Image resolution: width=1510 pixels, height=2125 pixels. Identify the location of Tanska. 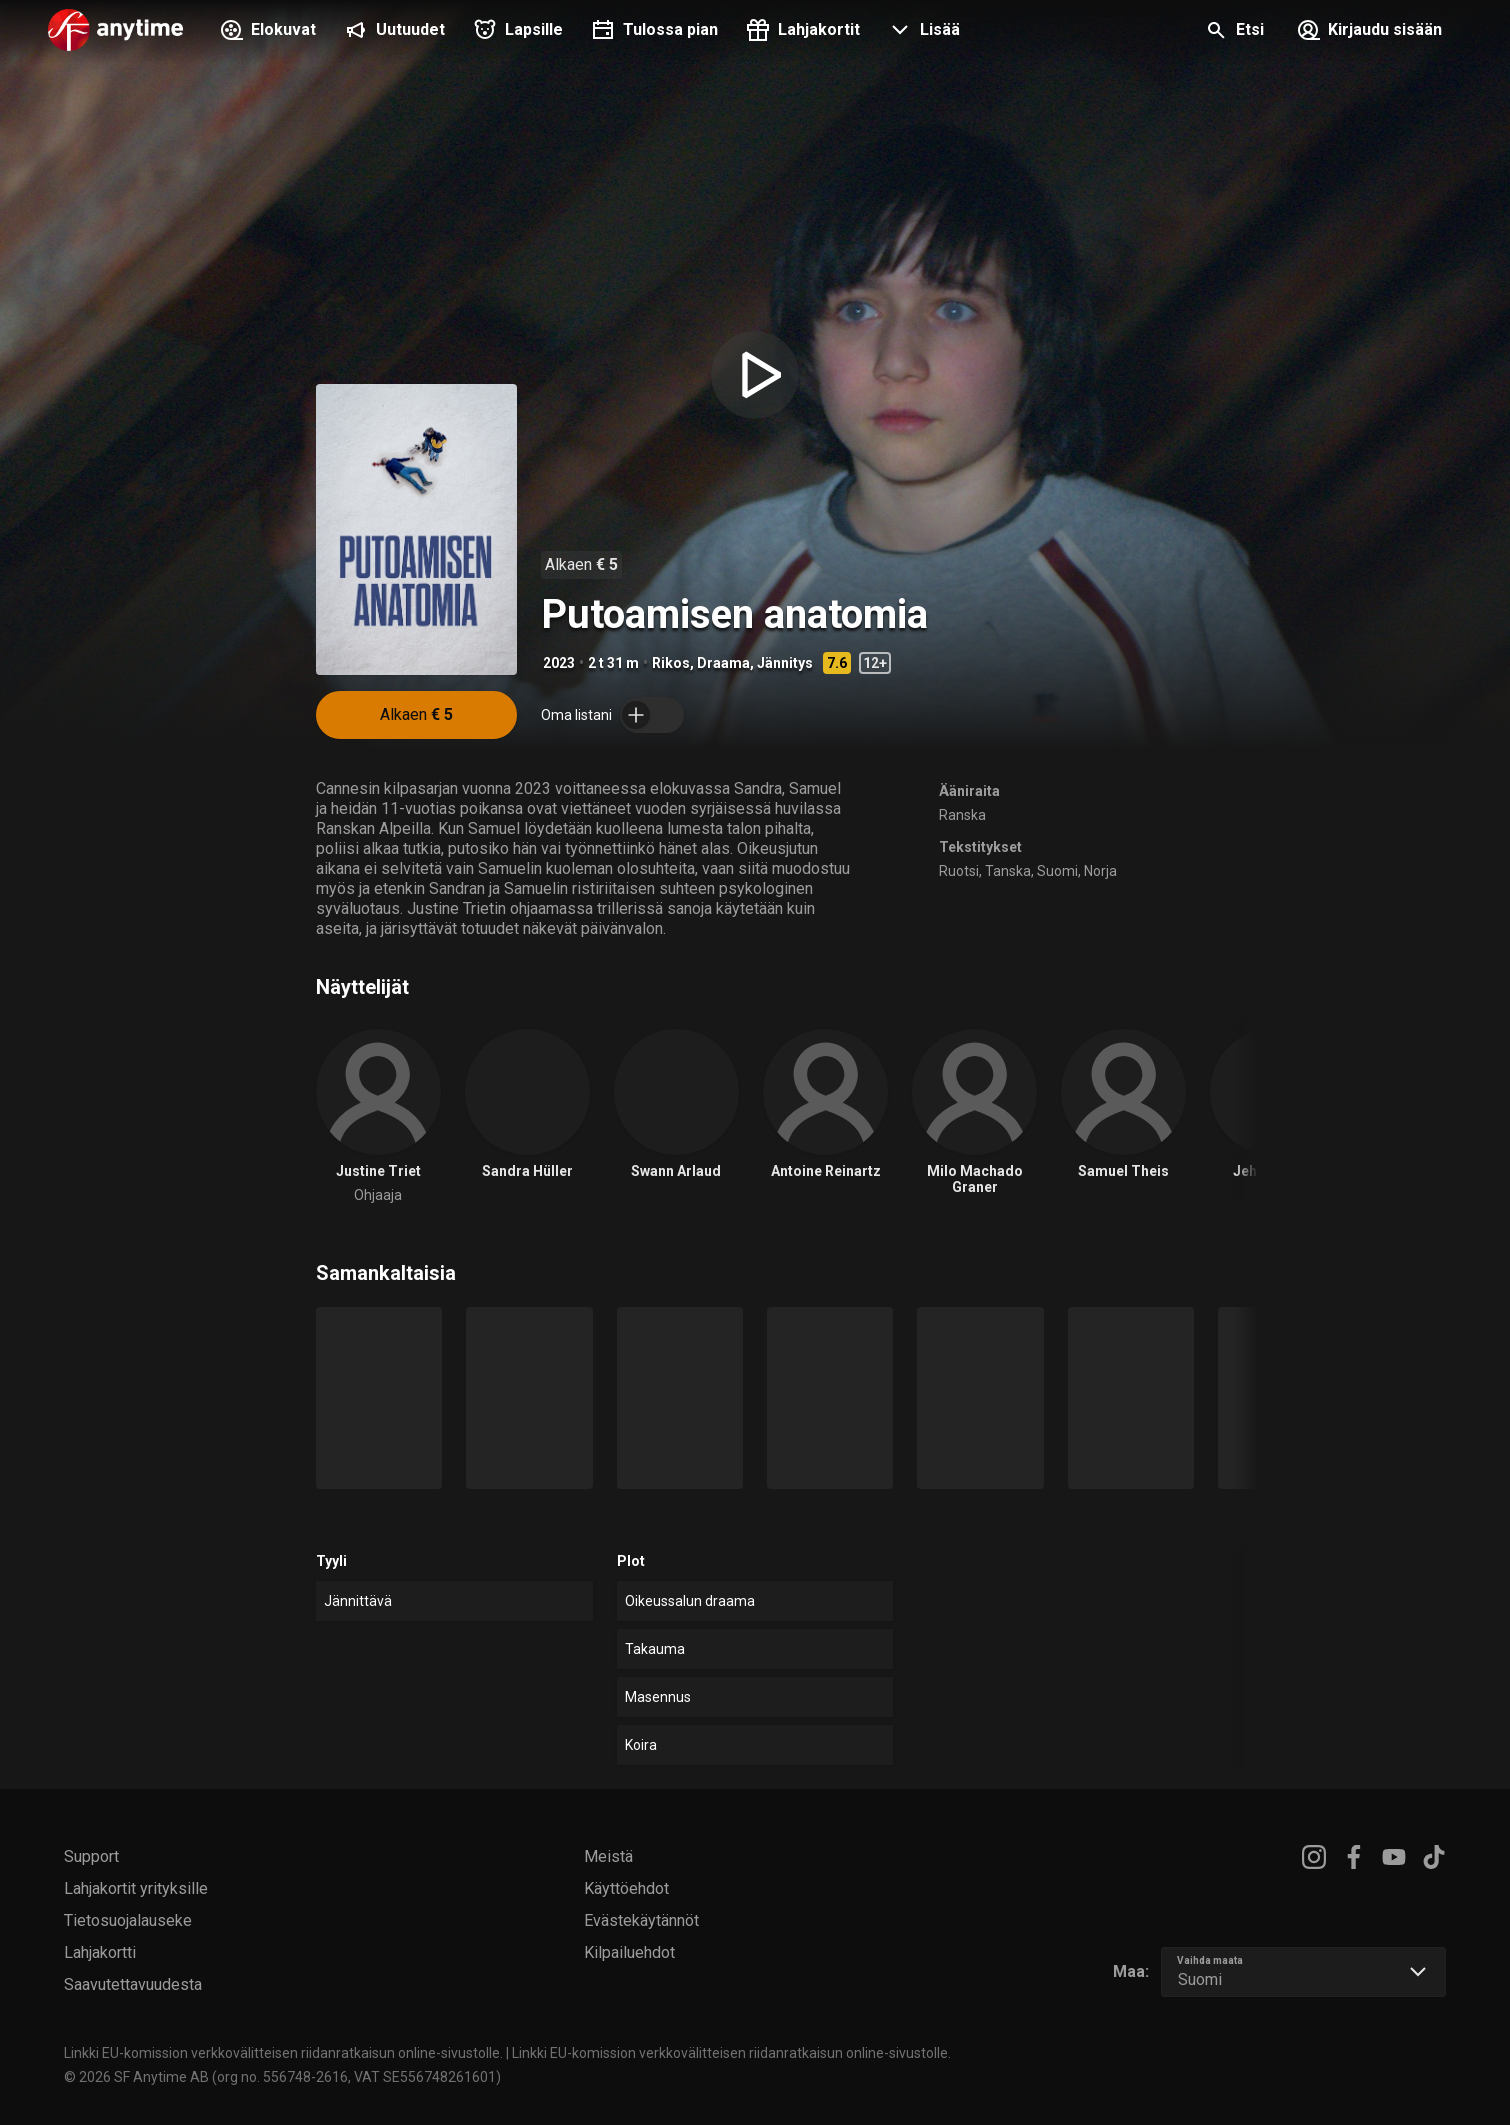
(1008, 871).